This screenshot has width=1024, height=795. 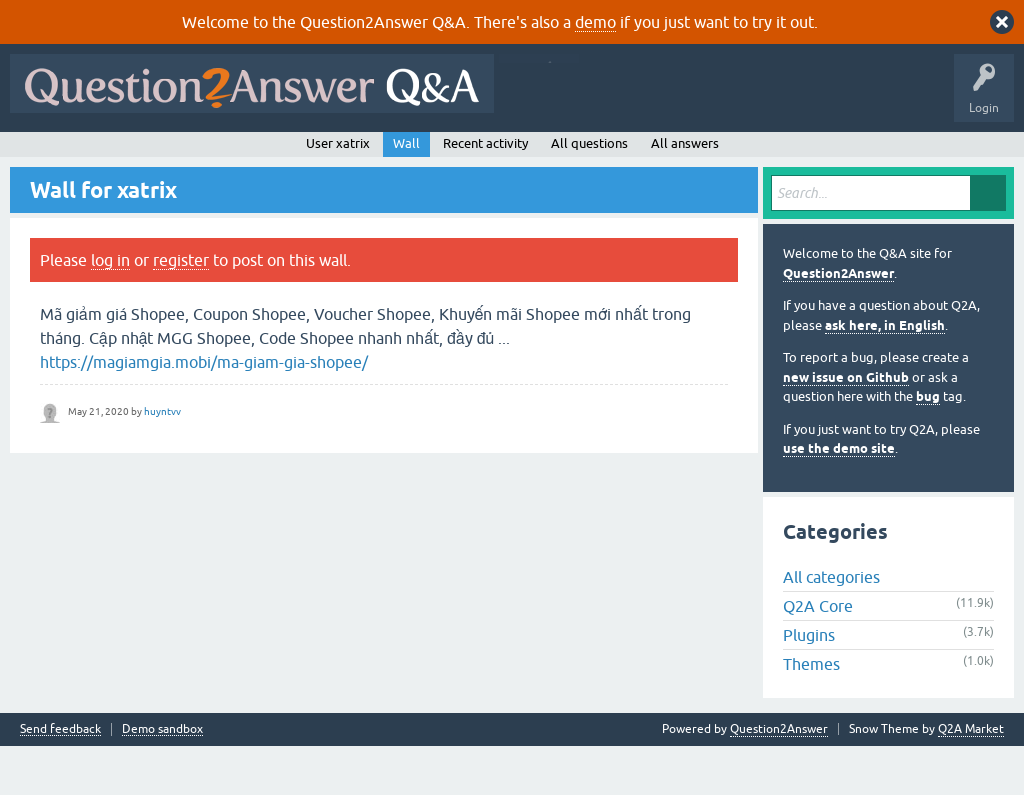 I want to click on All categories, so click(x=831, y=626).